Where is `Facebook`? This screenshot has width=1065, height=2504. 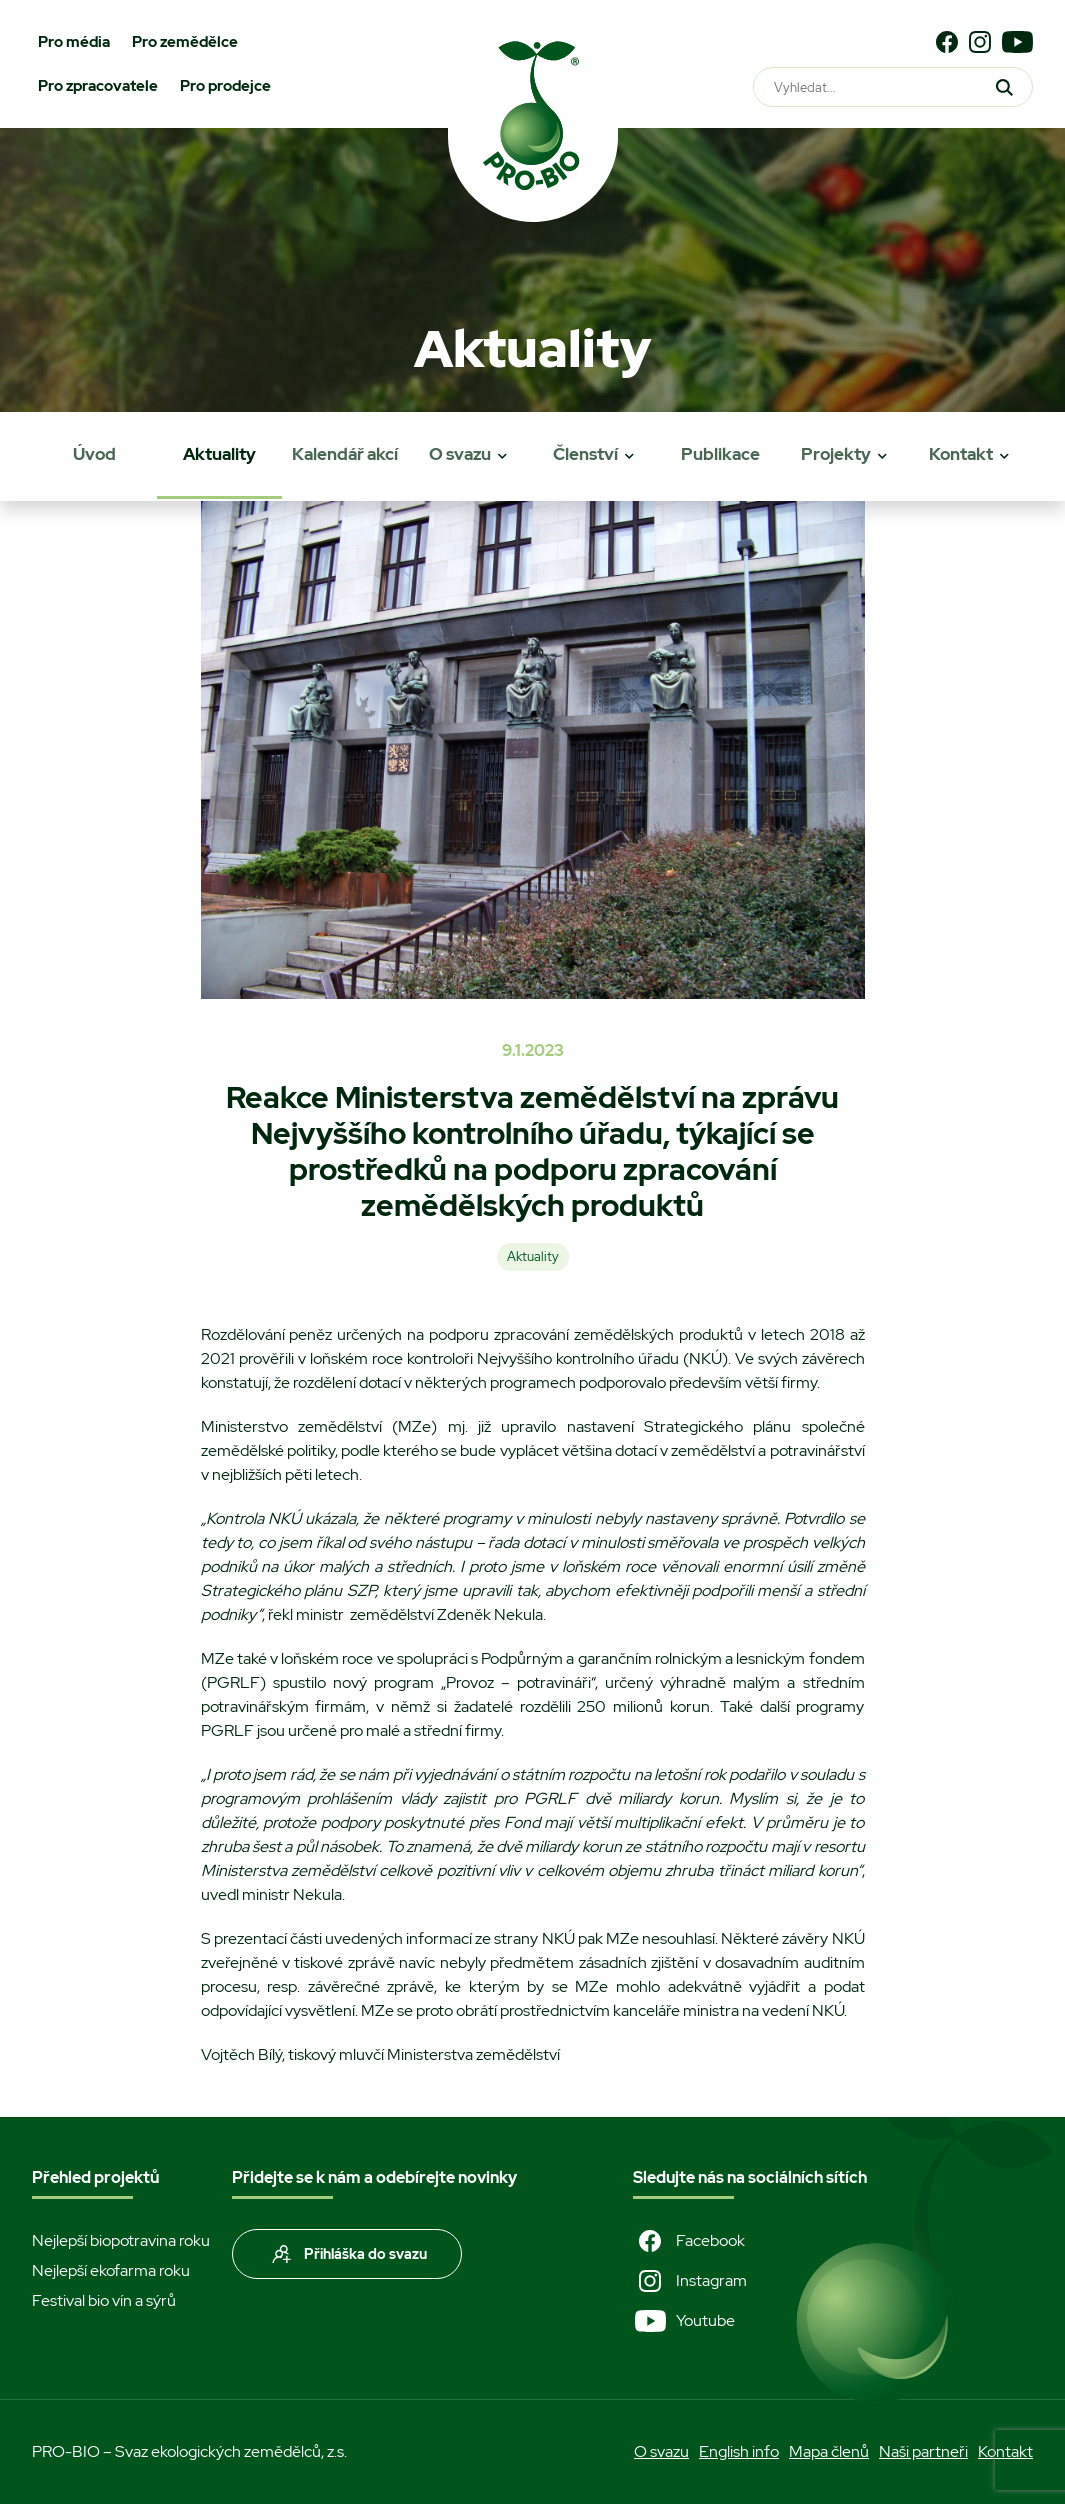
Facebook is located at coordinates (689, 2241).